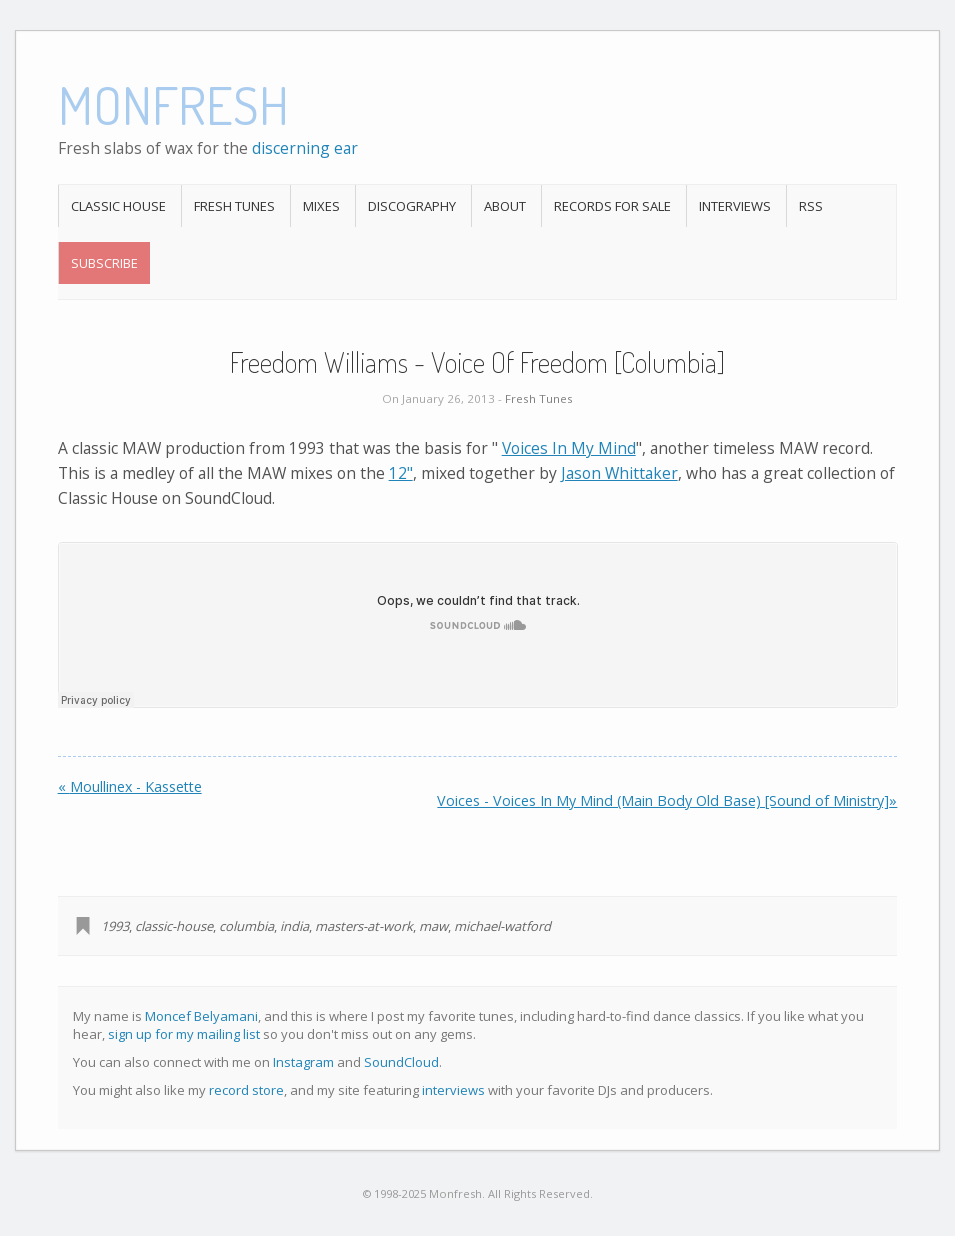 Image resolution: width=955 pixels, height=1236 pixels. I want to click on masters-at-work, so click(364, 926).